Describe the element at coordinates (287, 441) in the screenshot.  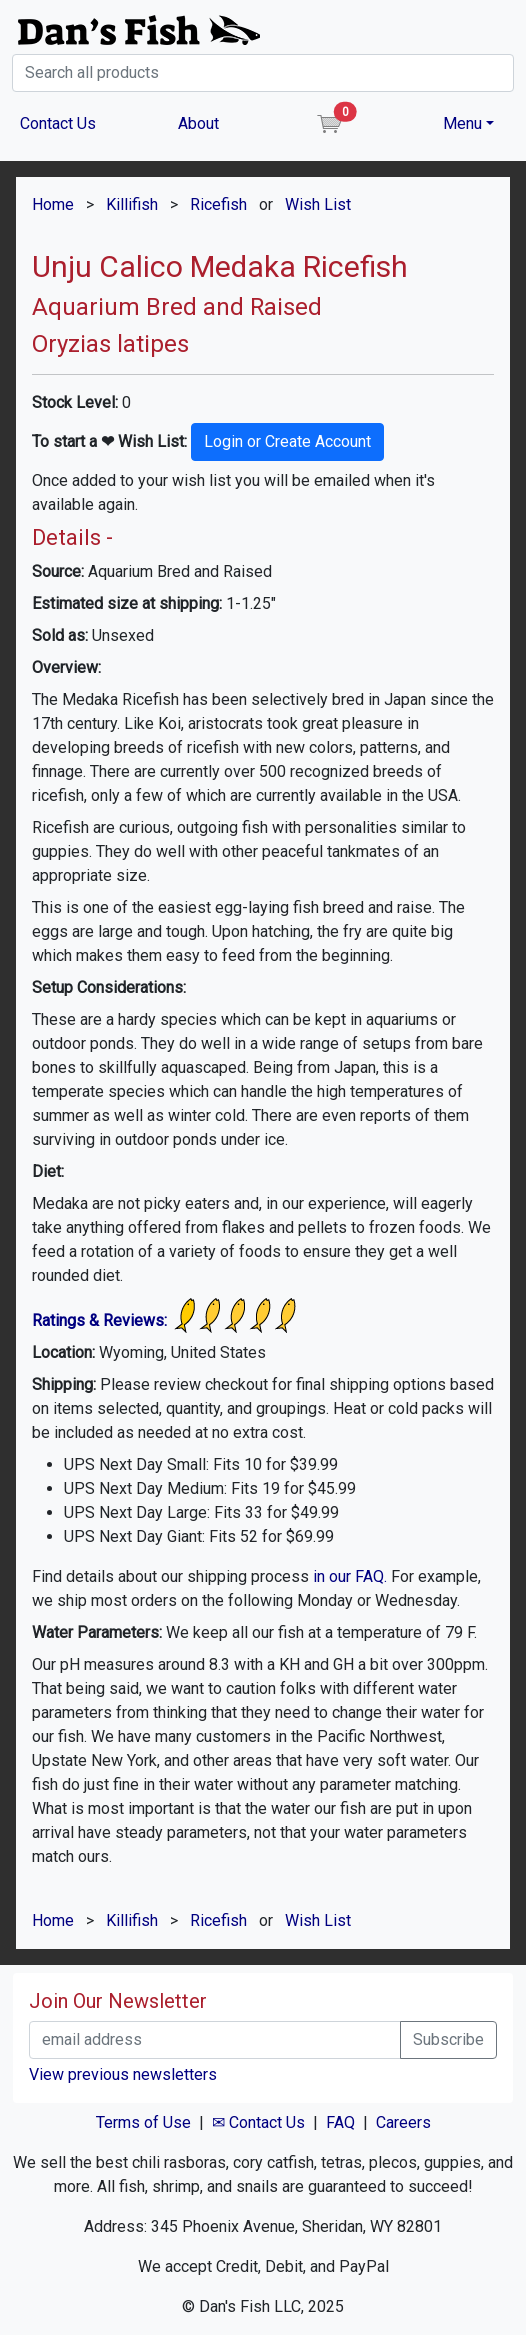
I see `Login or Create Account` at that location.